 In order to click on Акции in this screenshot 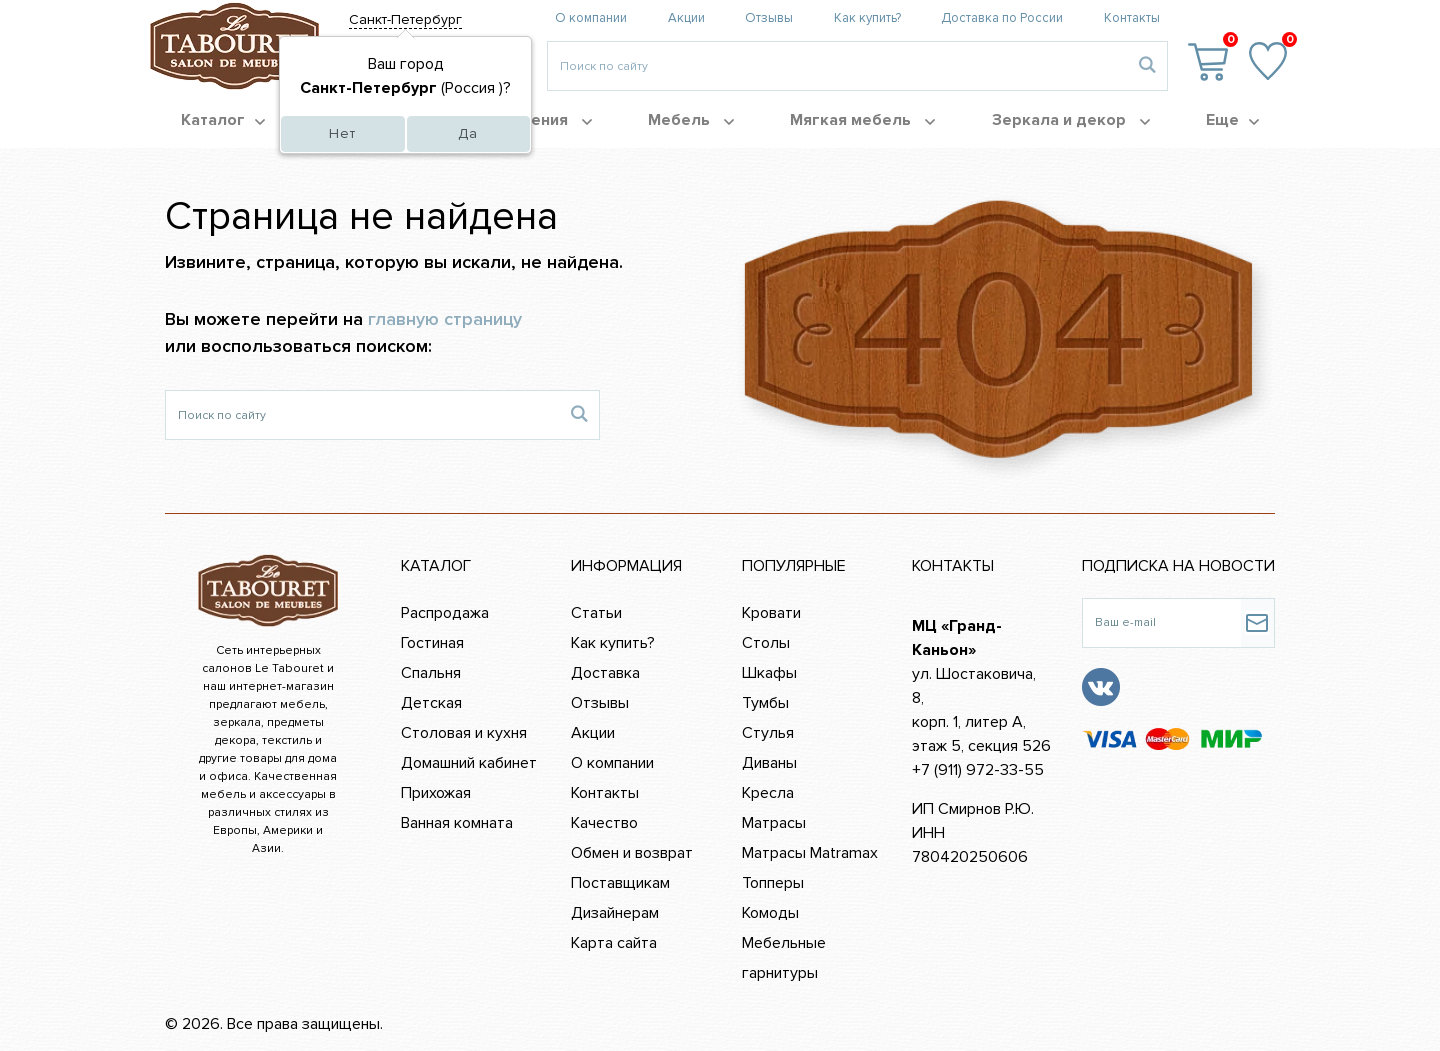, I will do `click(686, 18)`.